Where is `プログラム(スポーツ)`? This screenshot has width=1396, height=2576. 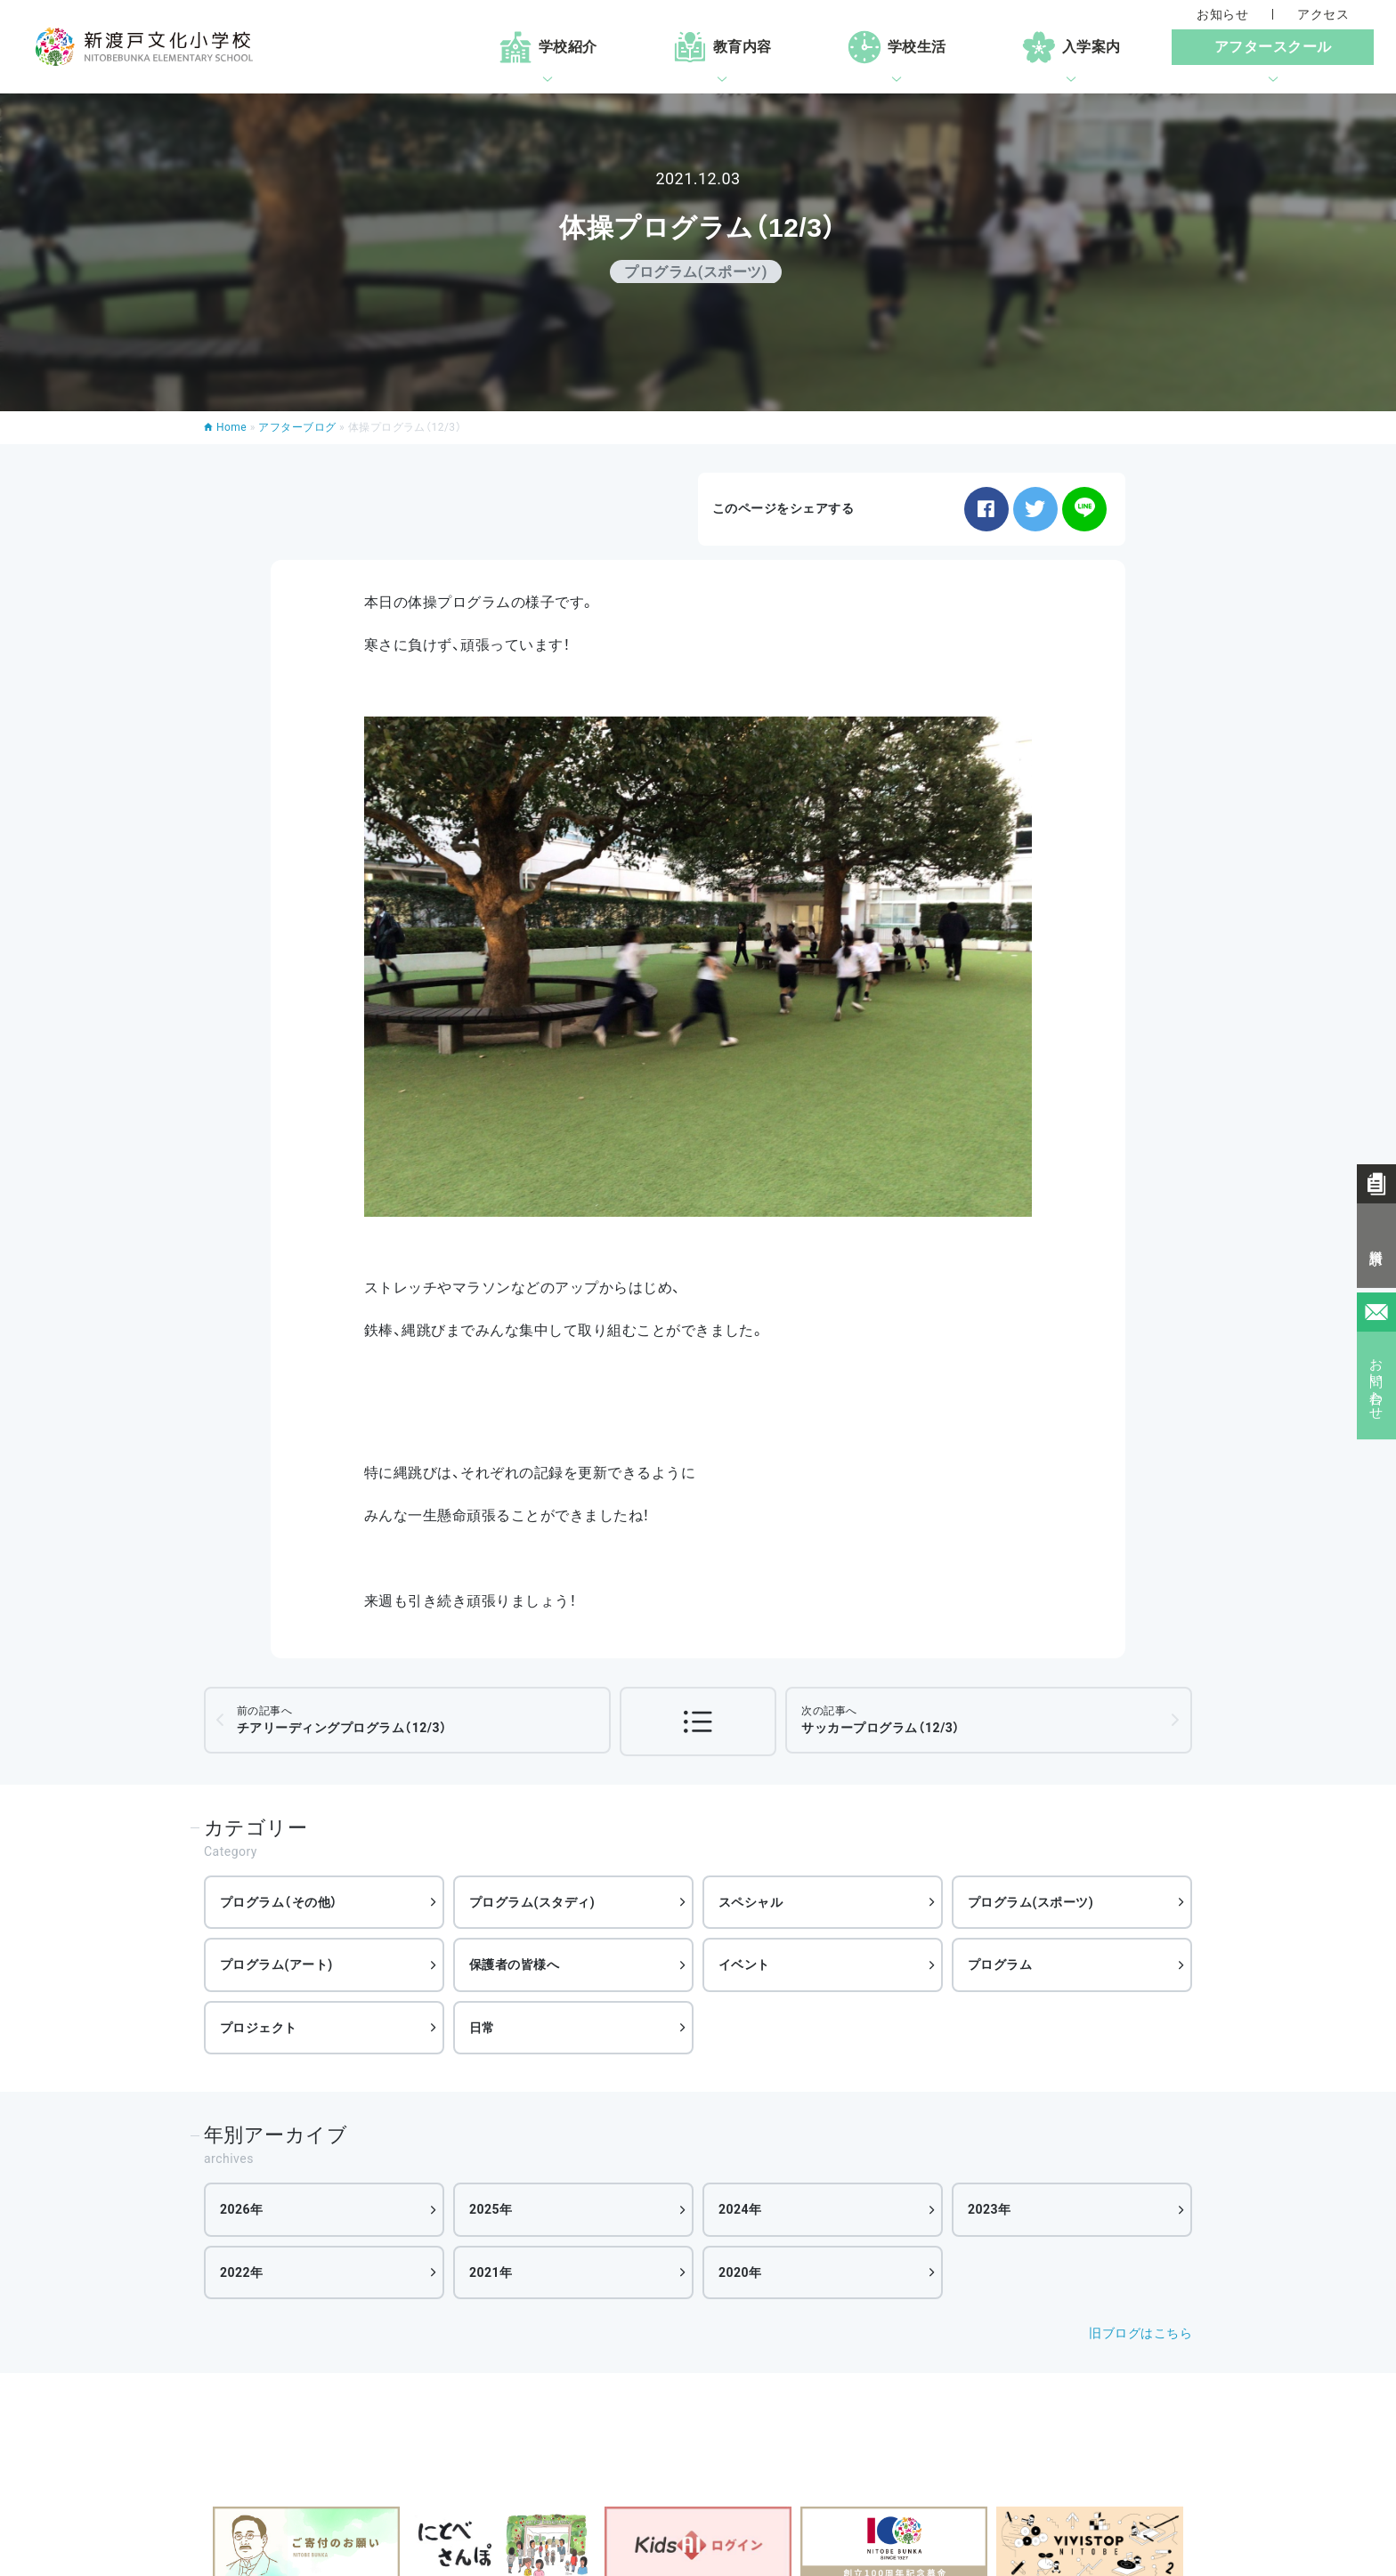 プログラム(スポーツ) is located at coordinates (1030, 1902).